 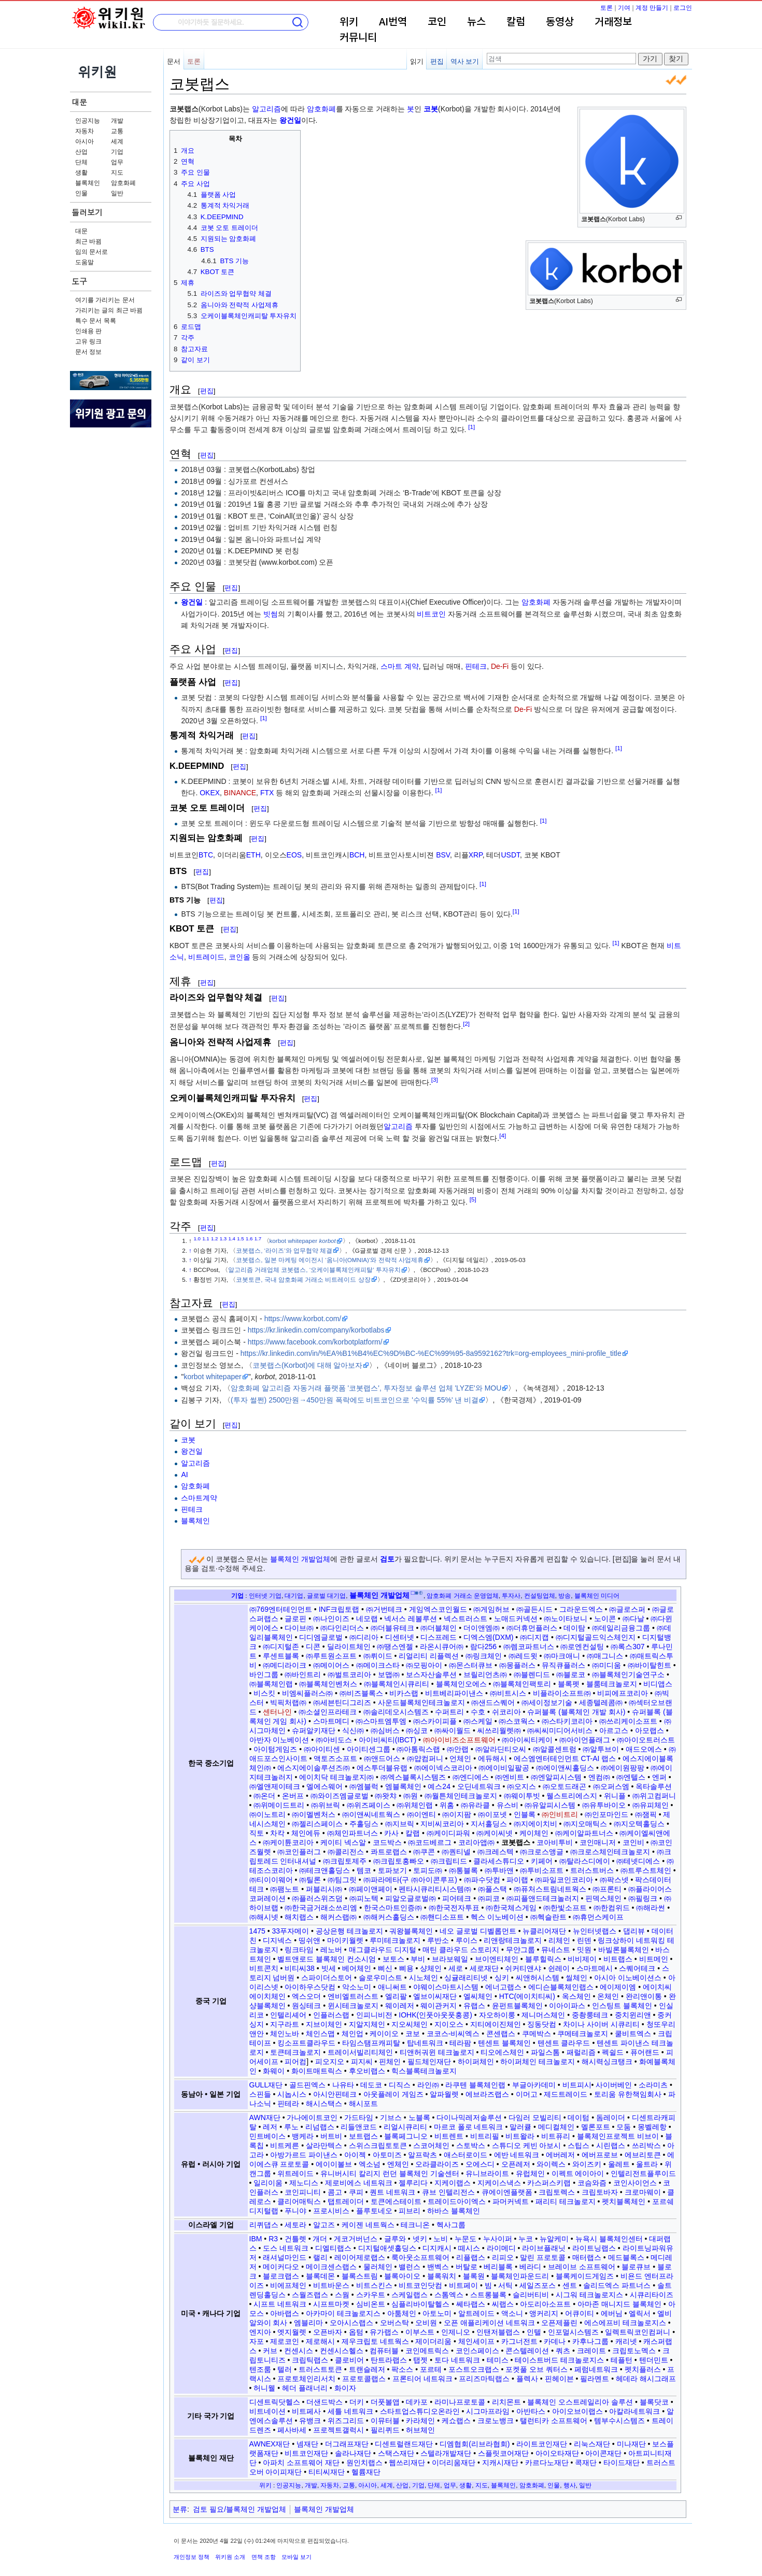 I want to click on ㈜페이앤페이, so click(x=370, y=1889).